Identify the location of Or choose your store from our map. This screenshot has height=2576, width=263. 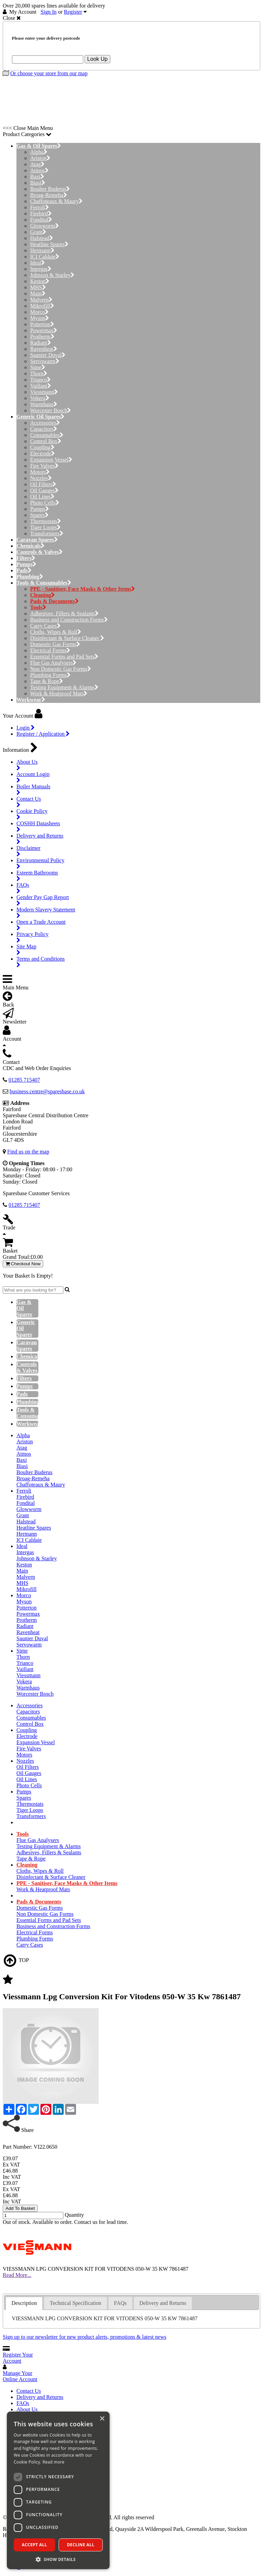
(49, 73).